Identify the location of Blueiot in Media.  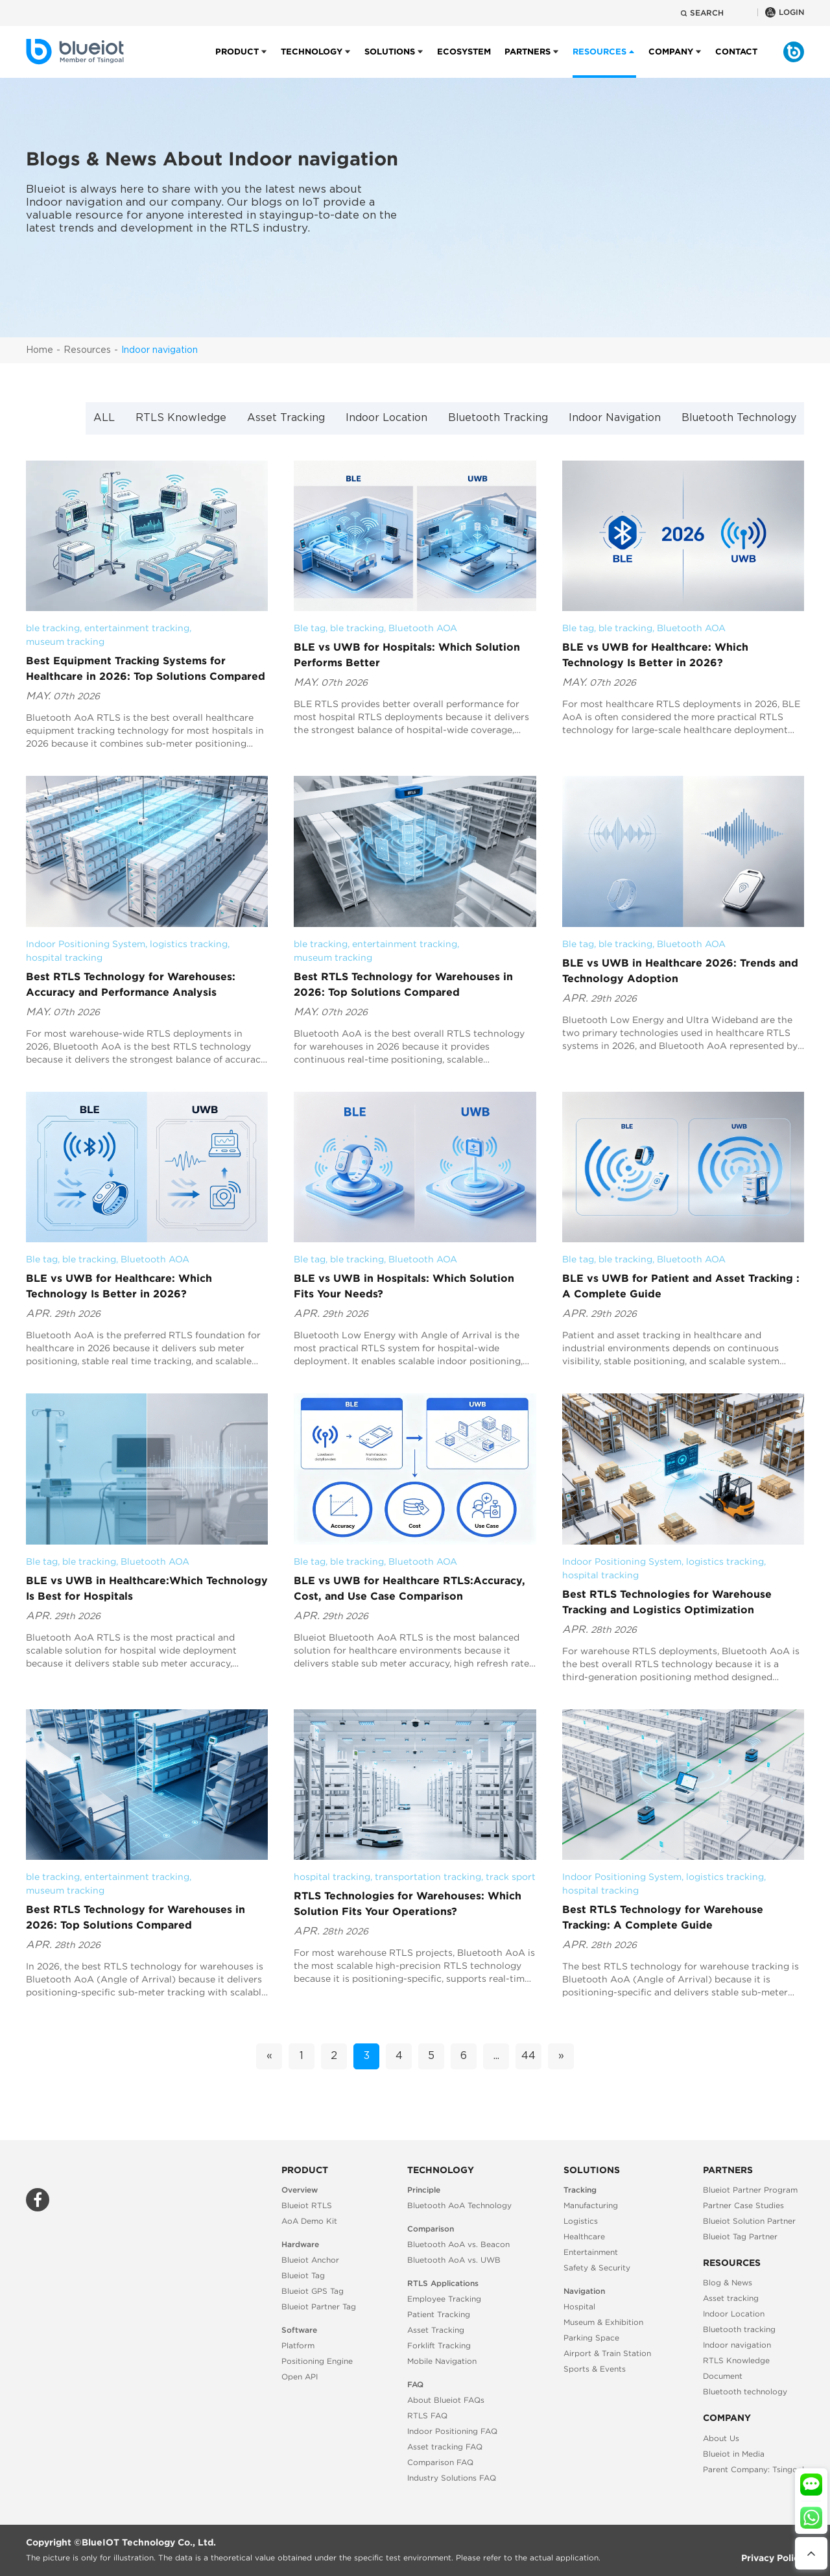
(734, 2454).